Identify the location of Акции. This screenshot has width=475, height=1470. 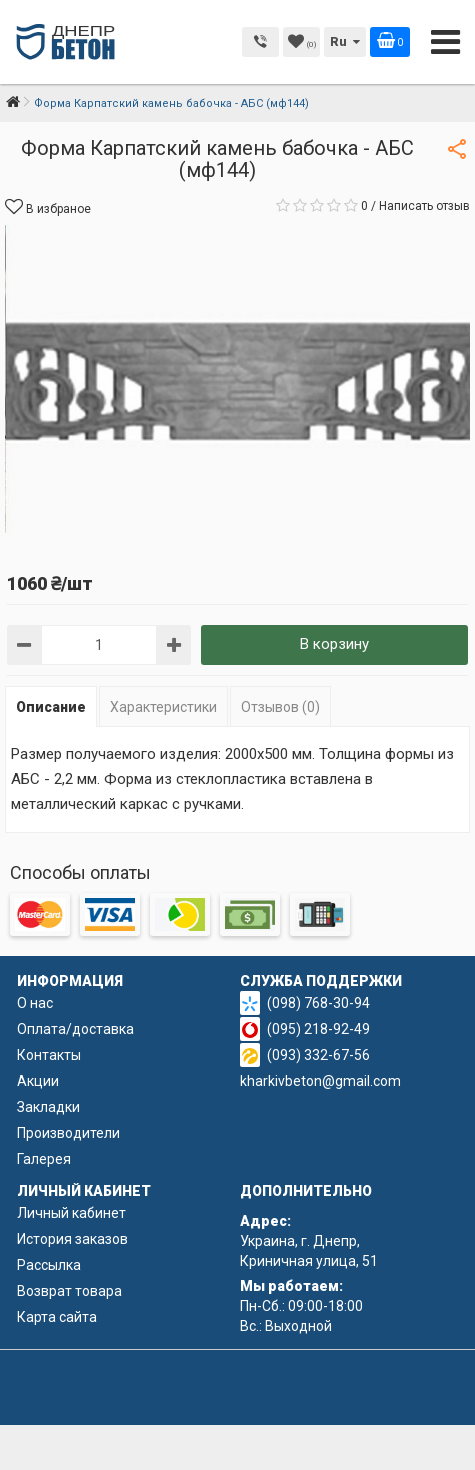
(38, 1081).